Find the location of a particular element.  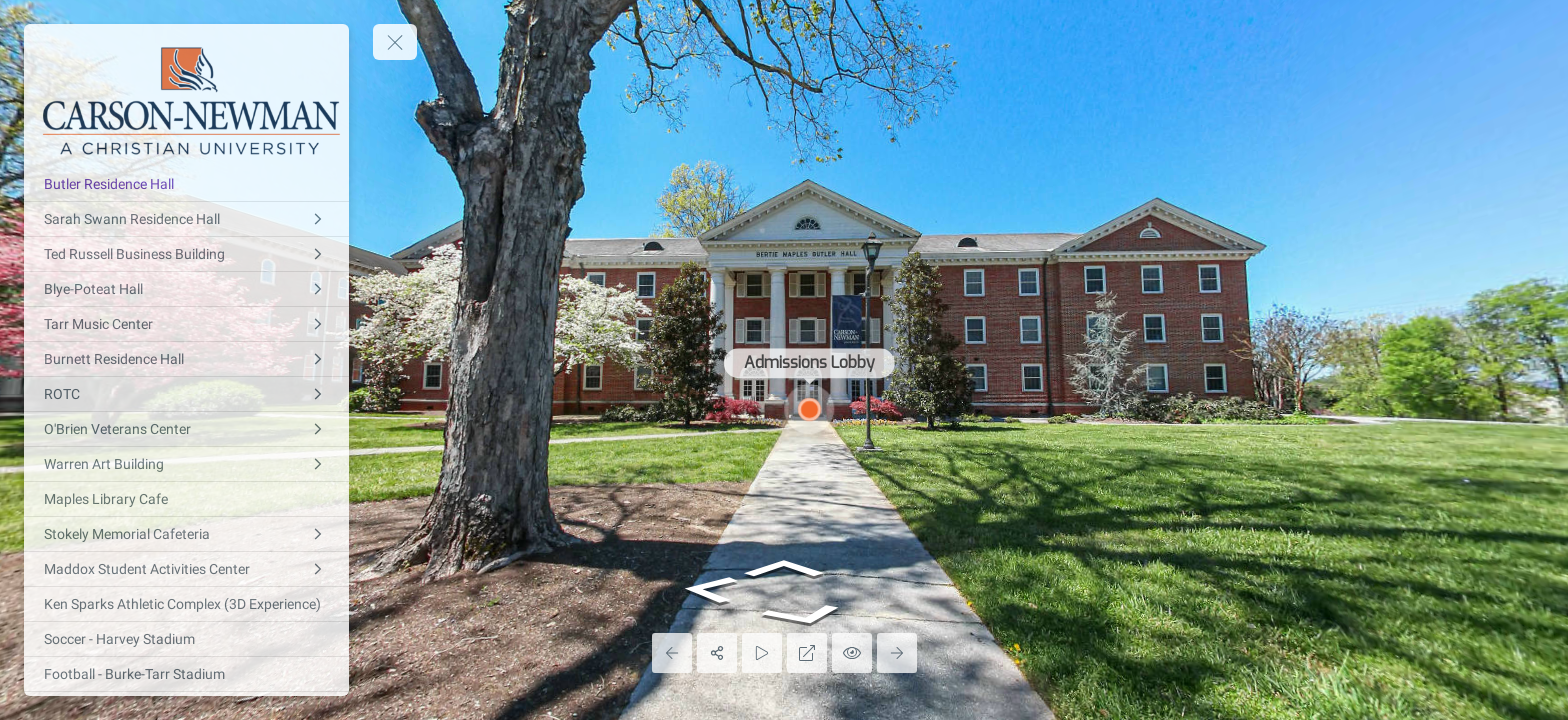

[toggle menu] is located at coordinates (395, 42).